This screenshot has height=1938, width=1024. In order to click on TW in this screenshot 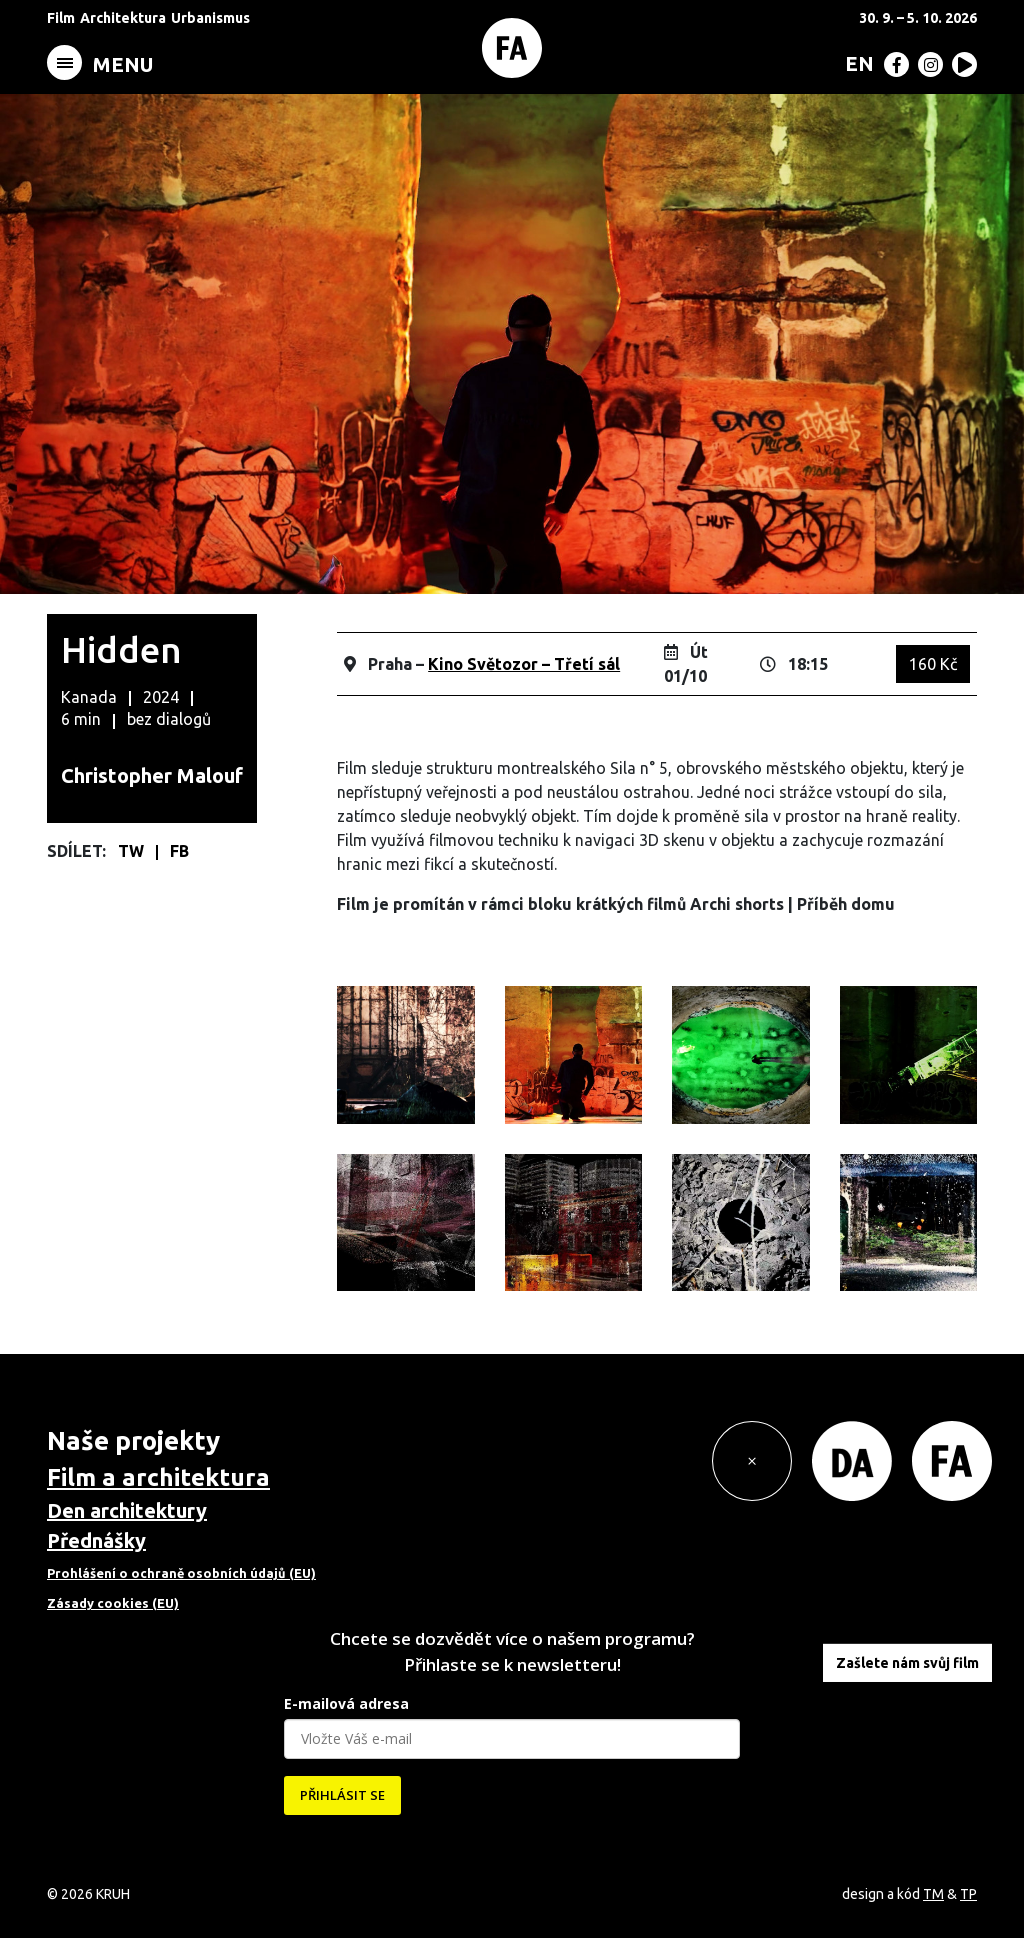, I will do `click(133, 851)`.